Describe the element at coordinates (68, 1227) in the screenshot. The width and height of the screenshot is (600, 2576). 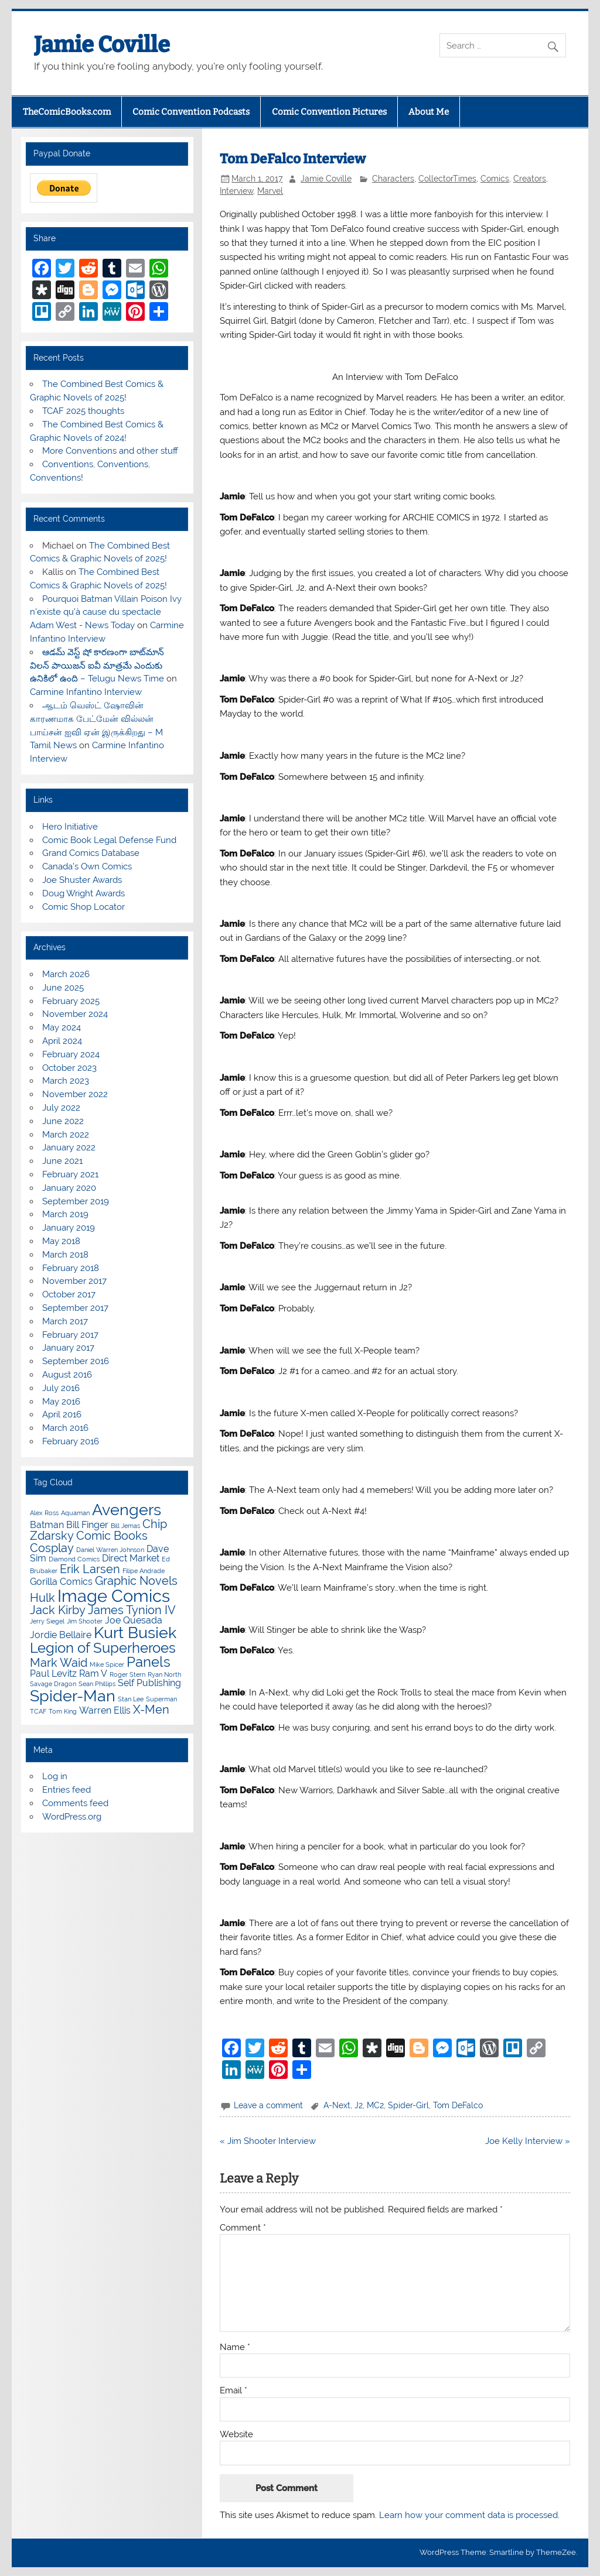
I see `January 2019` at that location.